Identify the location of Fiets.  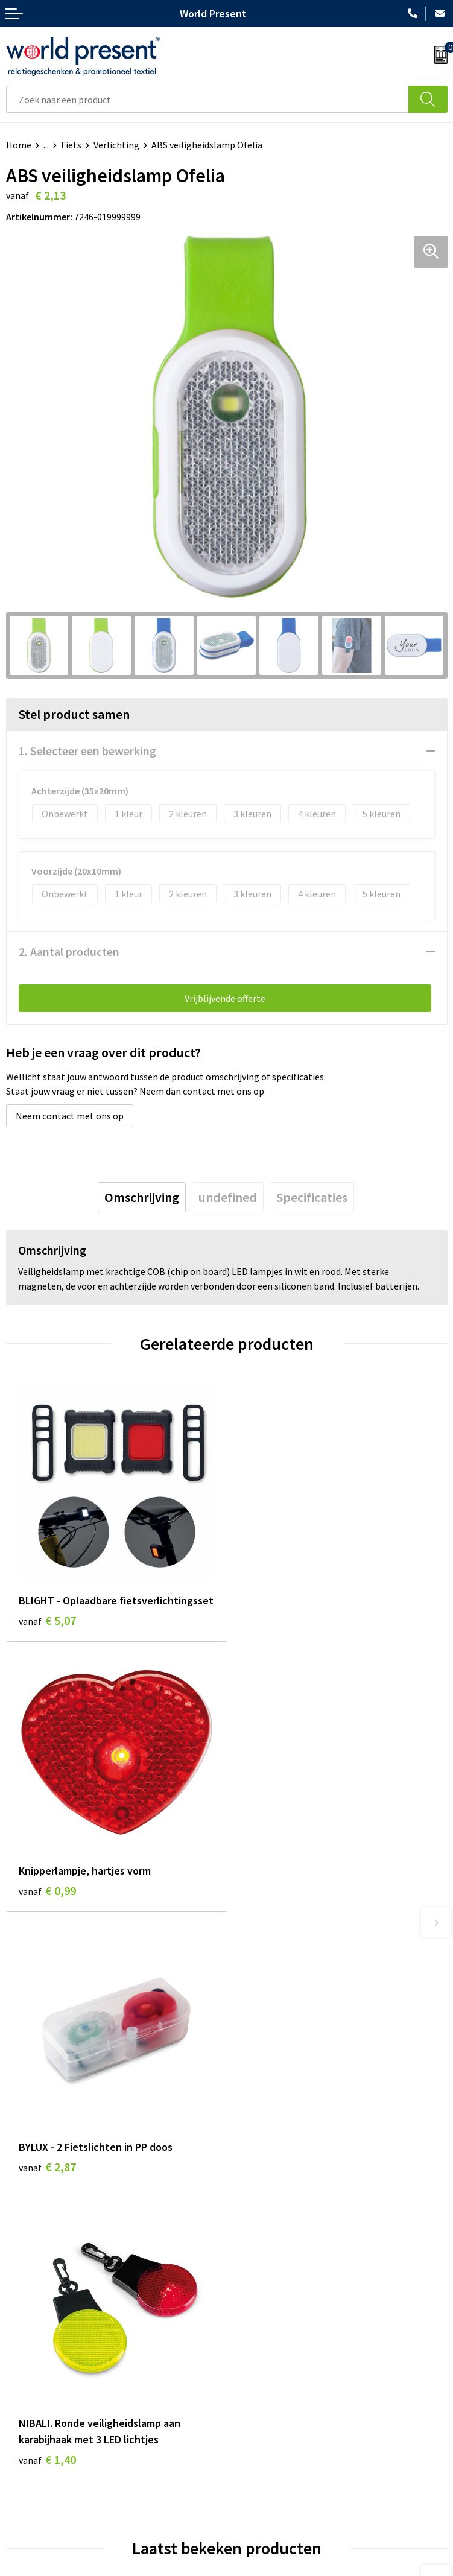
(71, 145).